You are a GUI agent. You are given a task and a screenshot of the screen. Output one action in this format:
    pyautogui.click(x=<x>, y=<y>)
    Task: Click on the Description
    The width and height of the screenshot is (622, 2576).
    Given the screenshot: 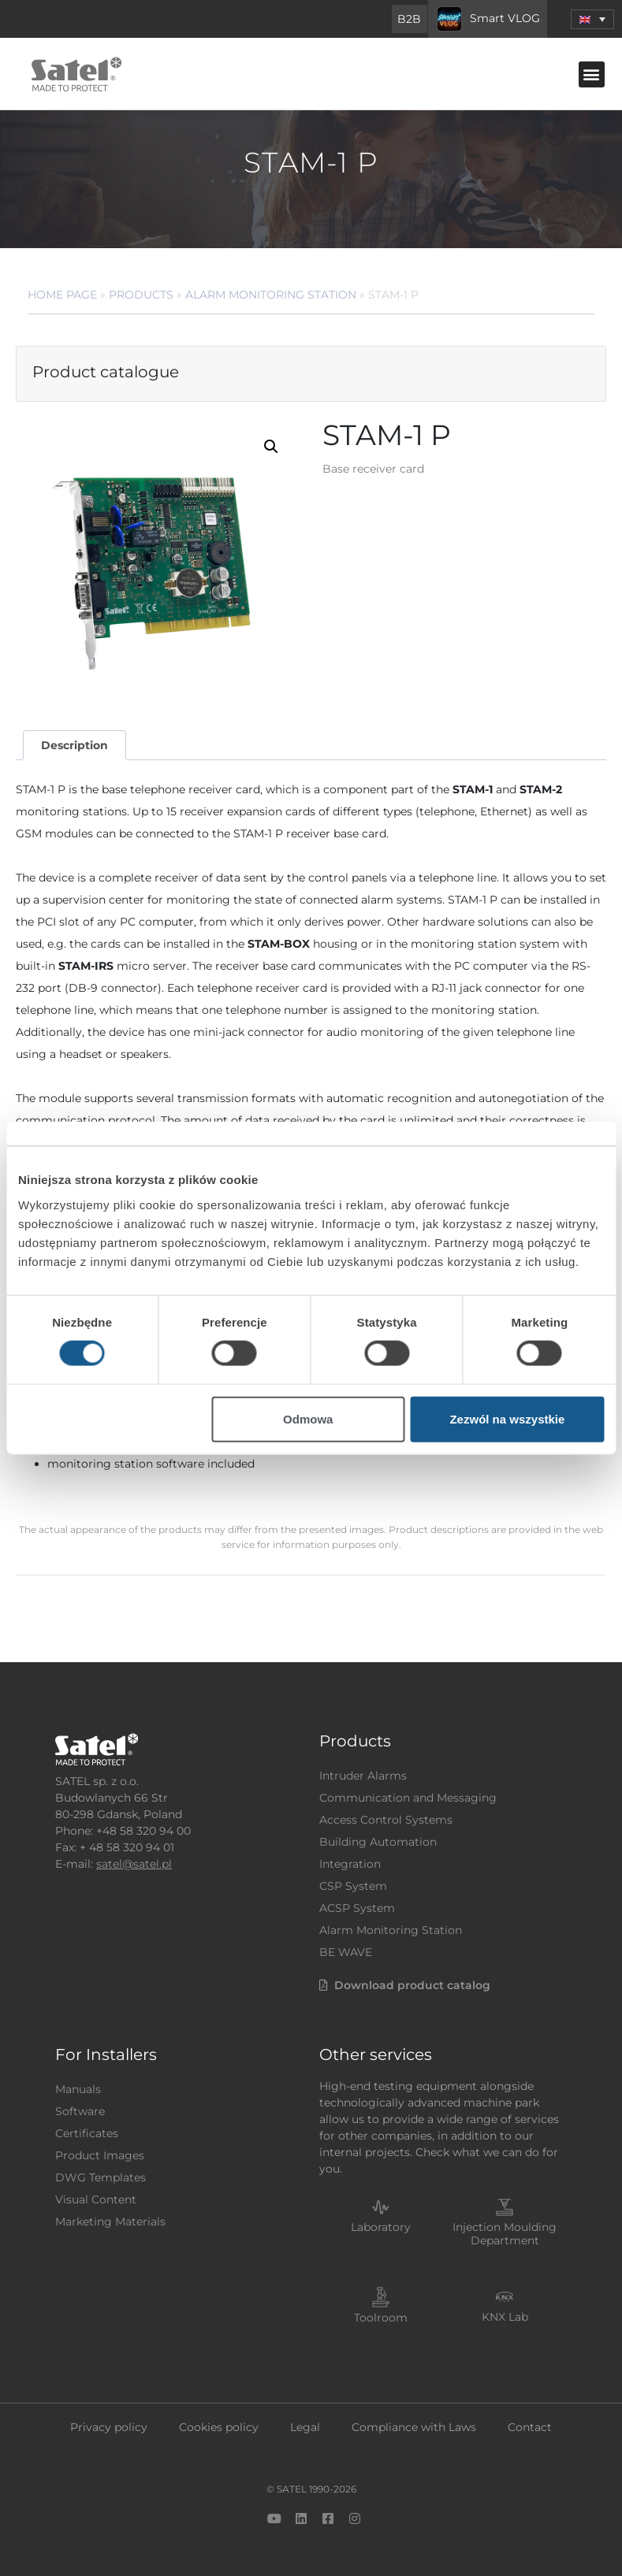 What is the action you would take?
    pyautogui.click(x=74, y=745)
    